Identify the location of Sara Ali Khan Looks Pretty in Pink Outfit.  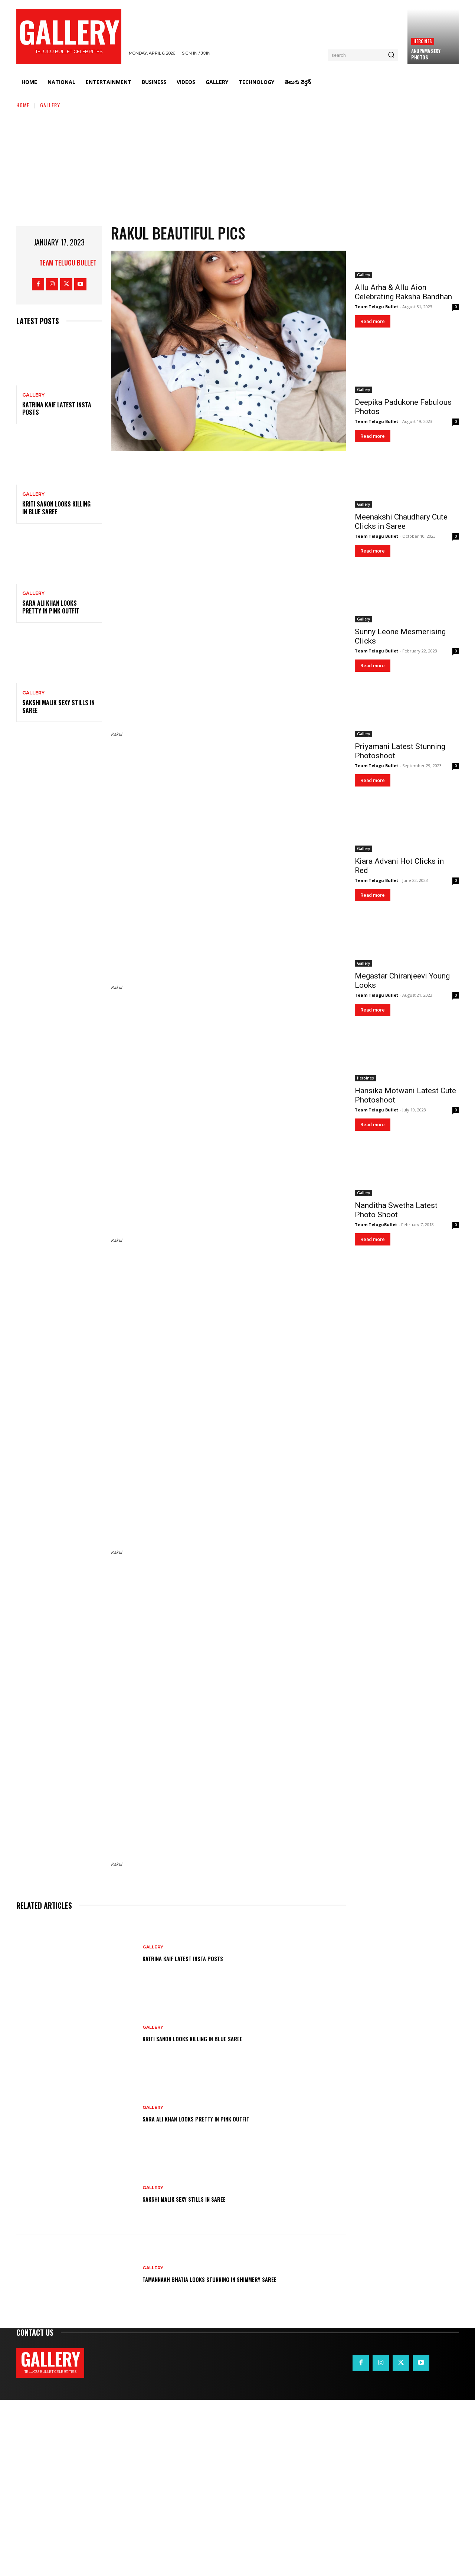
(50, 607).